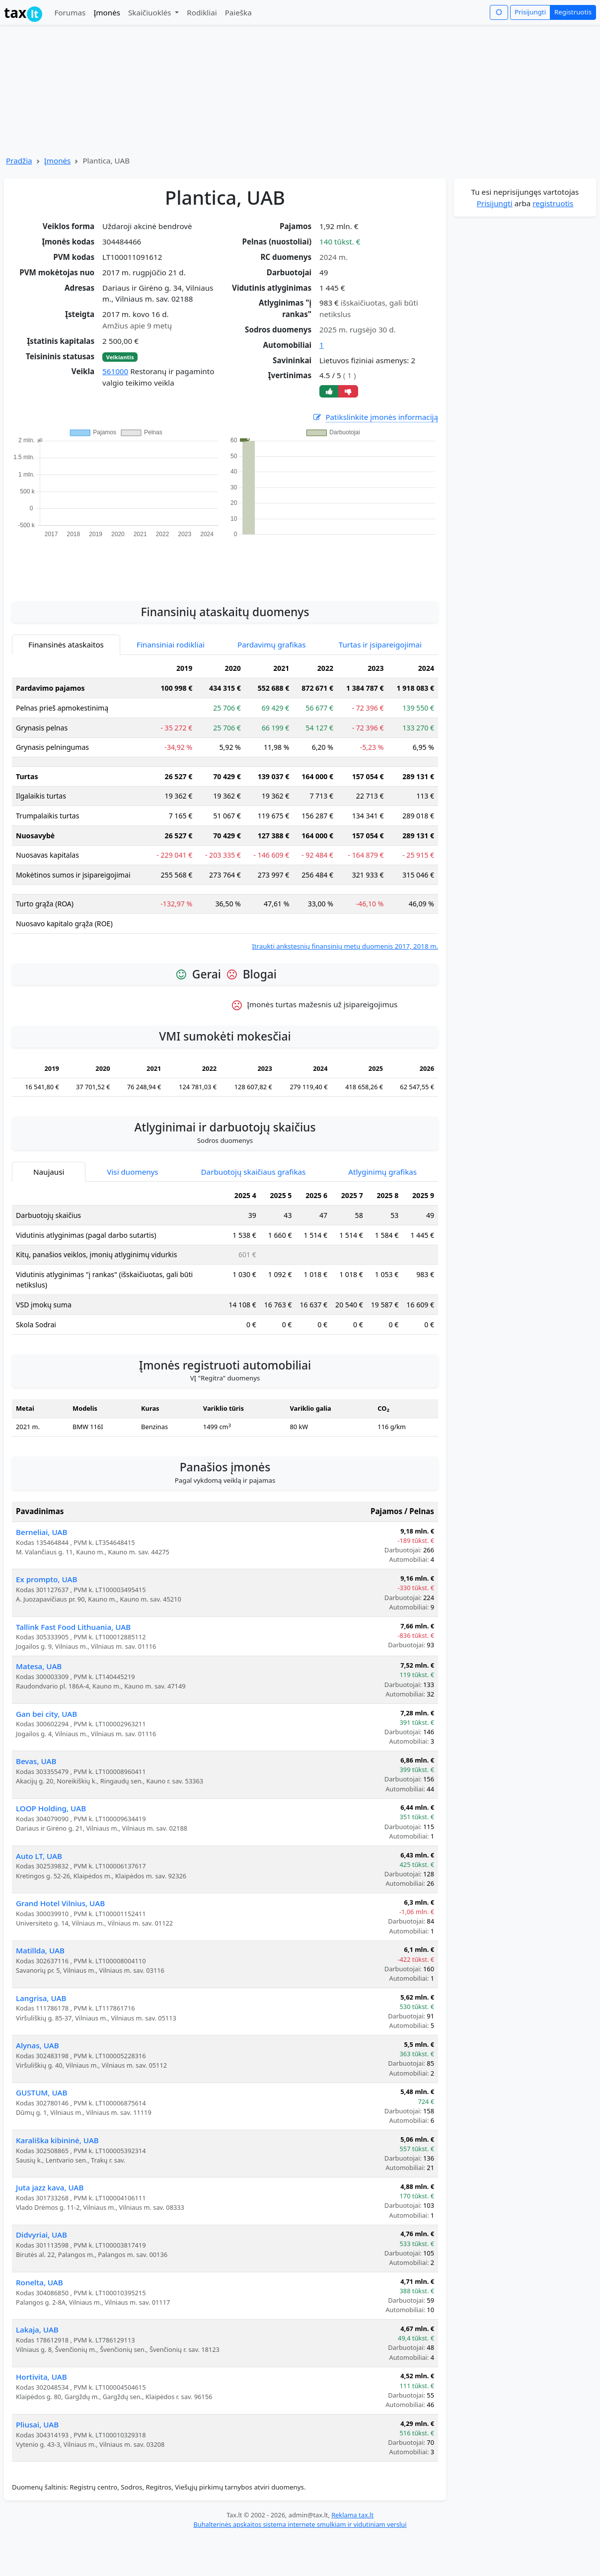  I want to click on Atlyginimų grafikas [tab], so click(382, 1172).